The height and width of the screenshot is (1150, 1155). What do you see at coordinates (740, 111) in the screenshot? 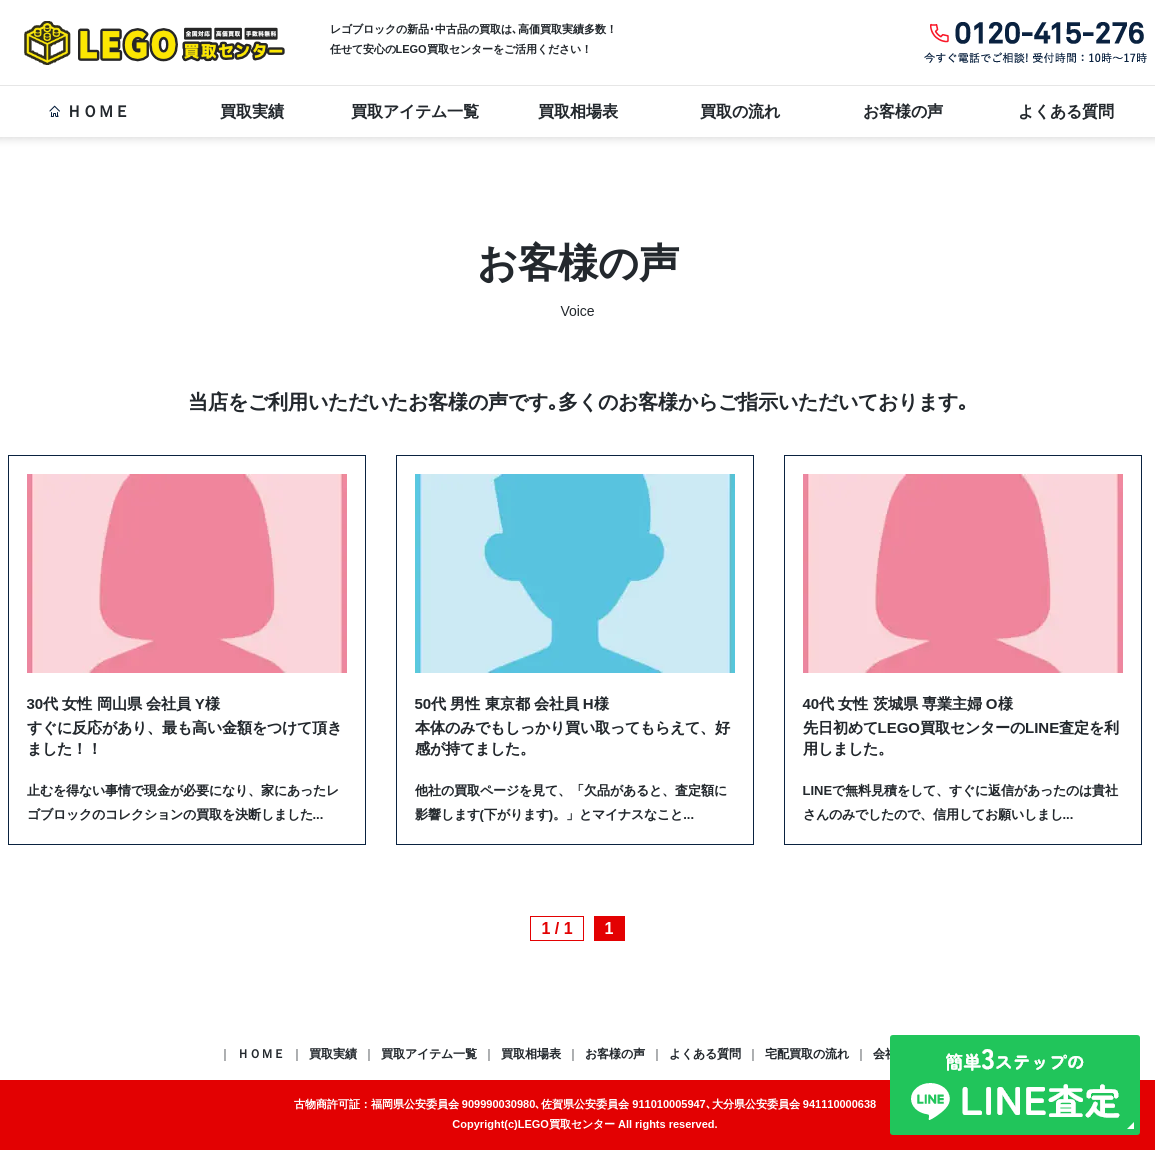
I see `買取の流れ` at bounding box center [740, 111].